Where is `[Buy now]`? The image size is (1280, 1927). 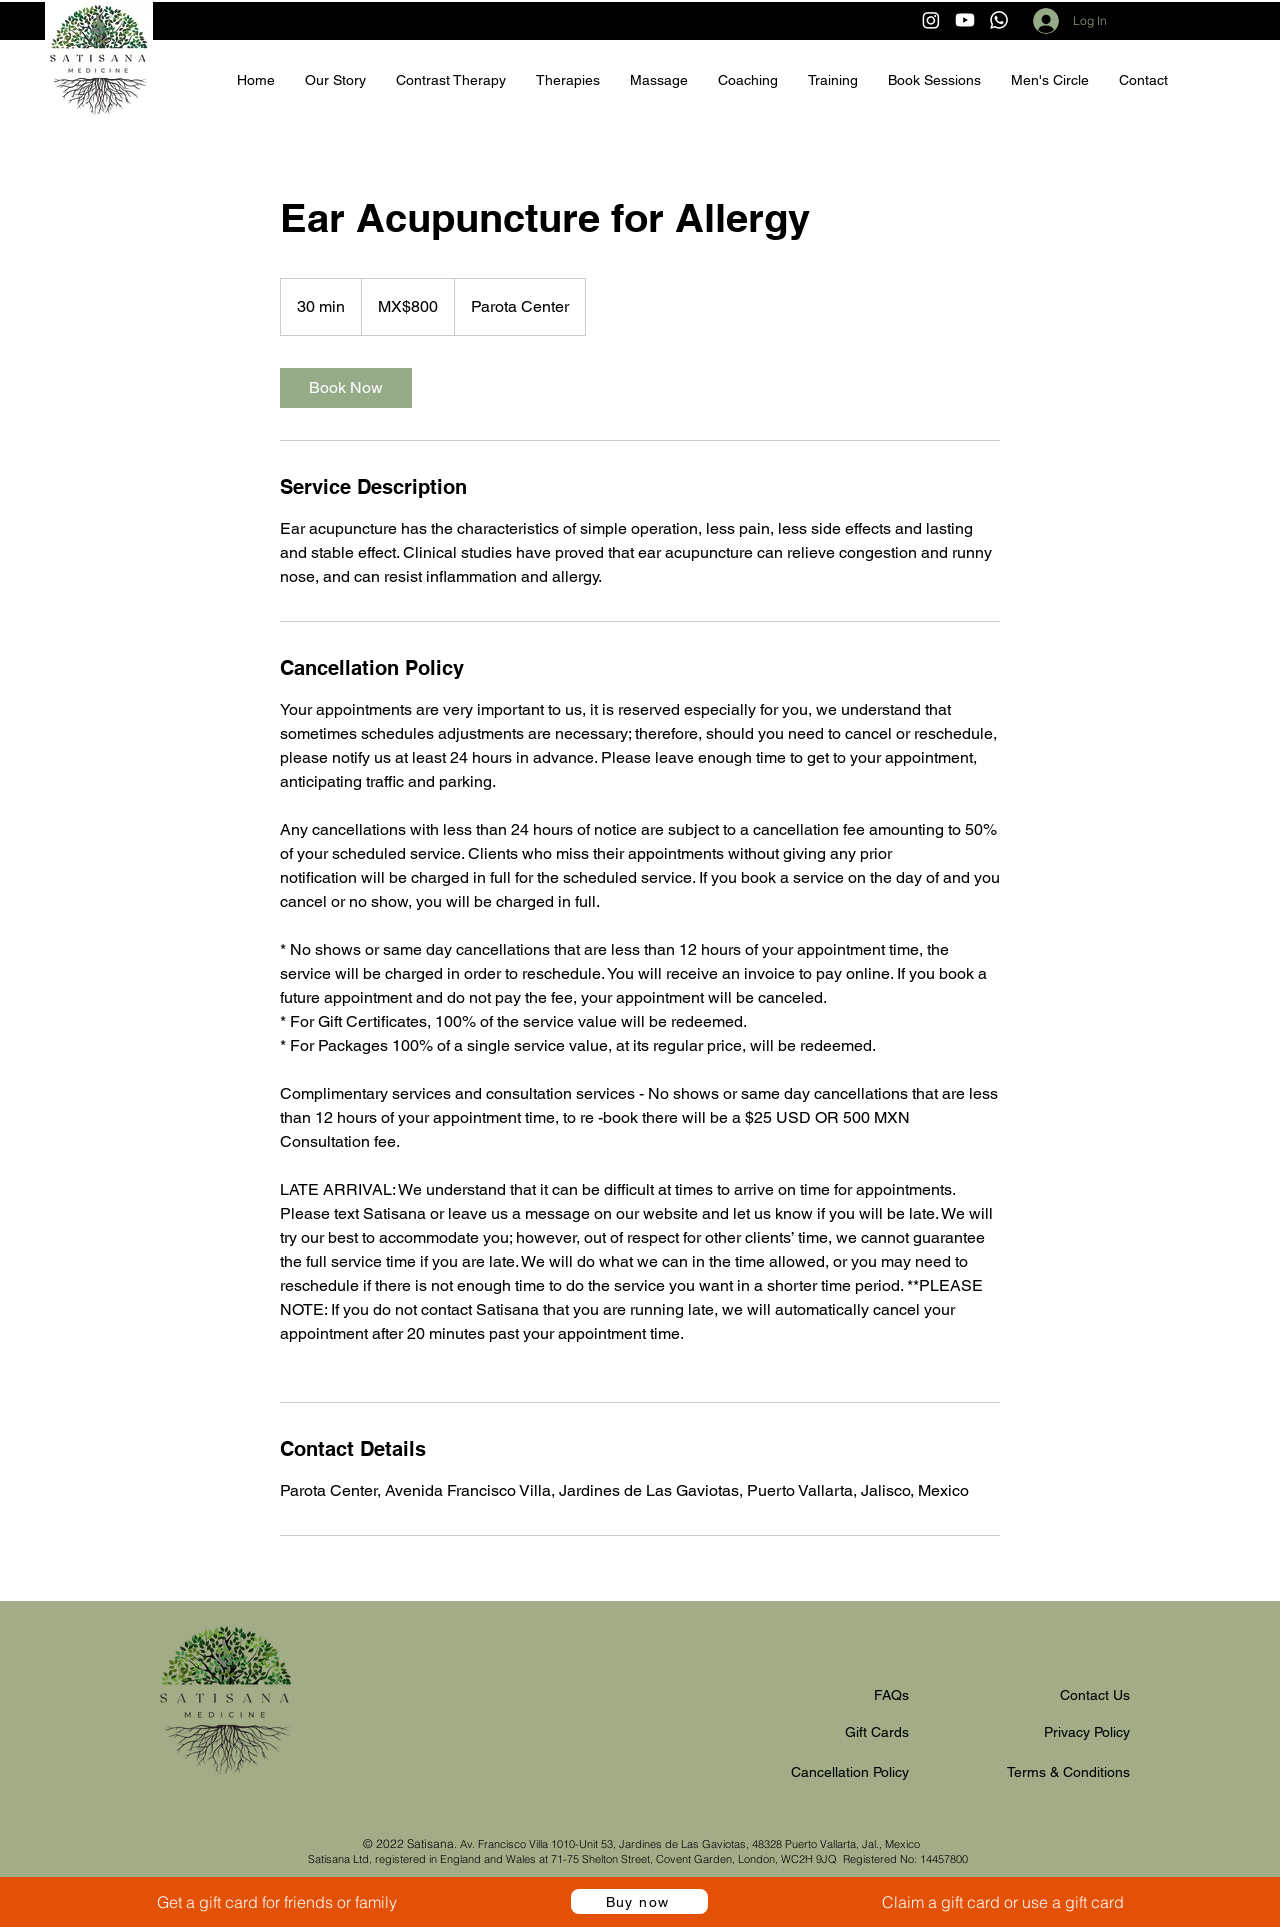
[Buy now] is located at coordinates (639, 1901).